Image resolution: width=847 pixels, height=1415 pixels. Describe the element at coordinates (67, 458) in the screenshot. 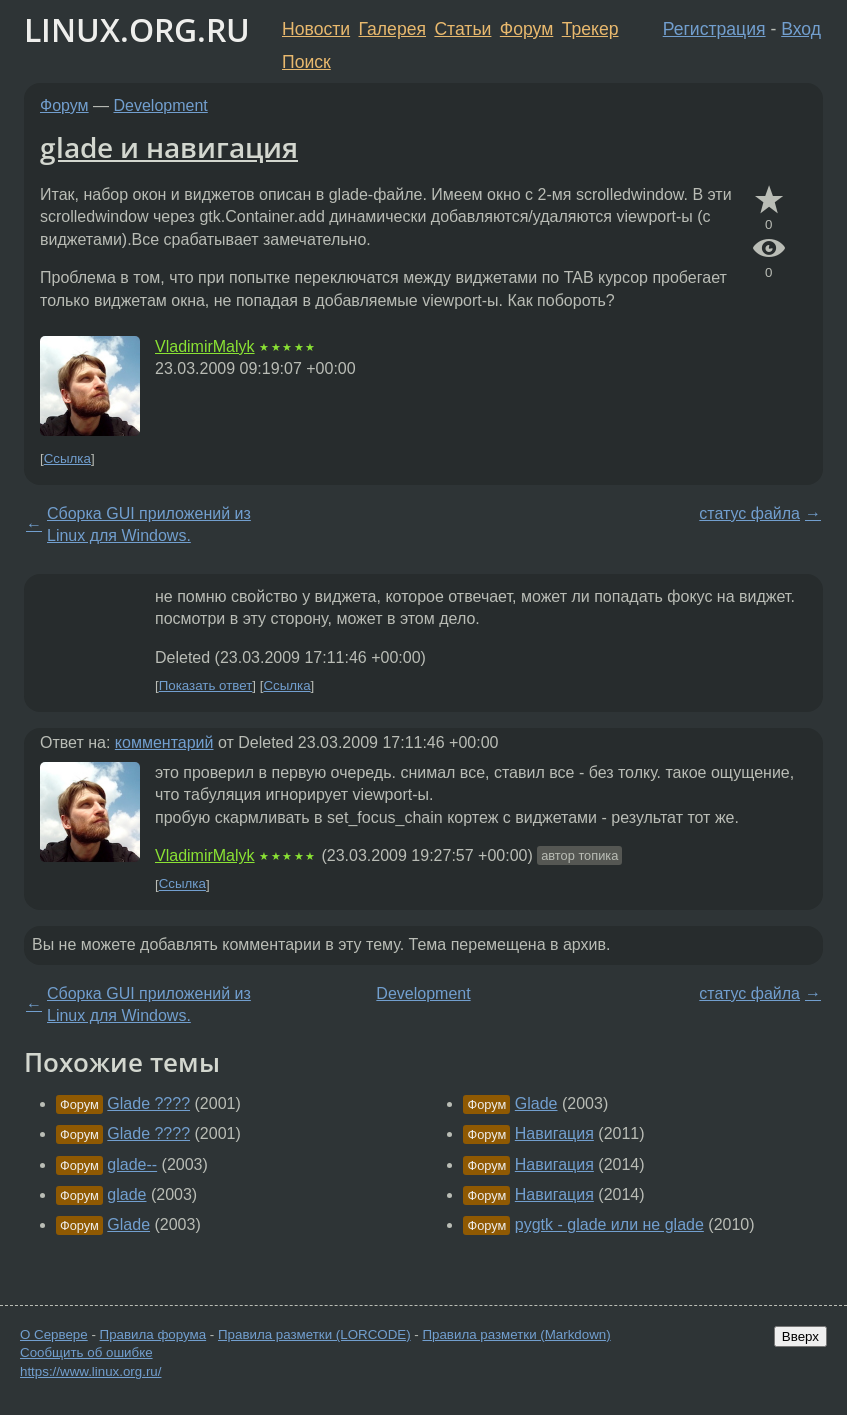

I see `Ссылка` at that location.